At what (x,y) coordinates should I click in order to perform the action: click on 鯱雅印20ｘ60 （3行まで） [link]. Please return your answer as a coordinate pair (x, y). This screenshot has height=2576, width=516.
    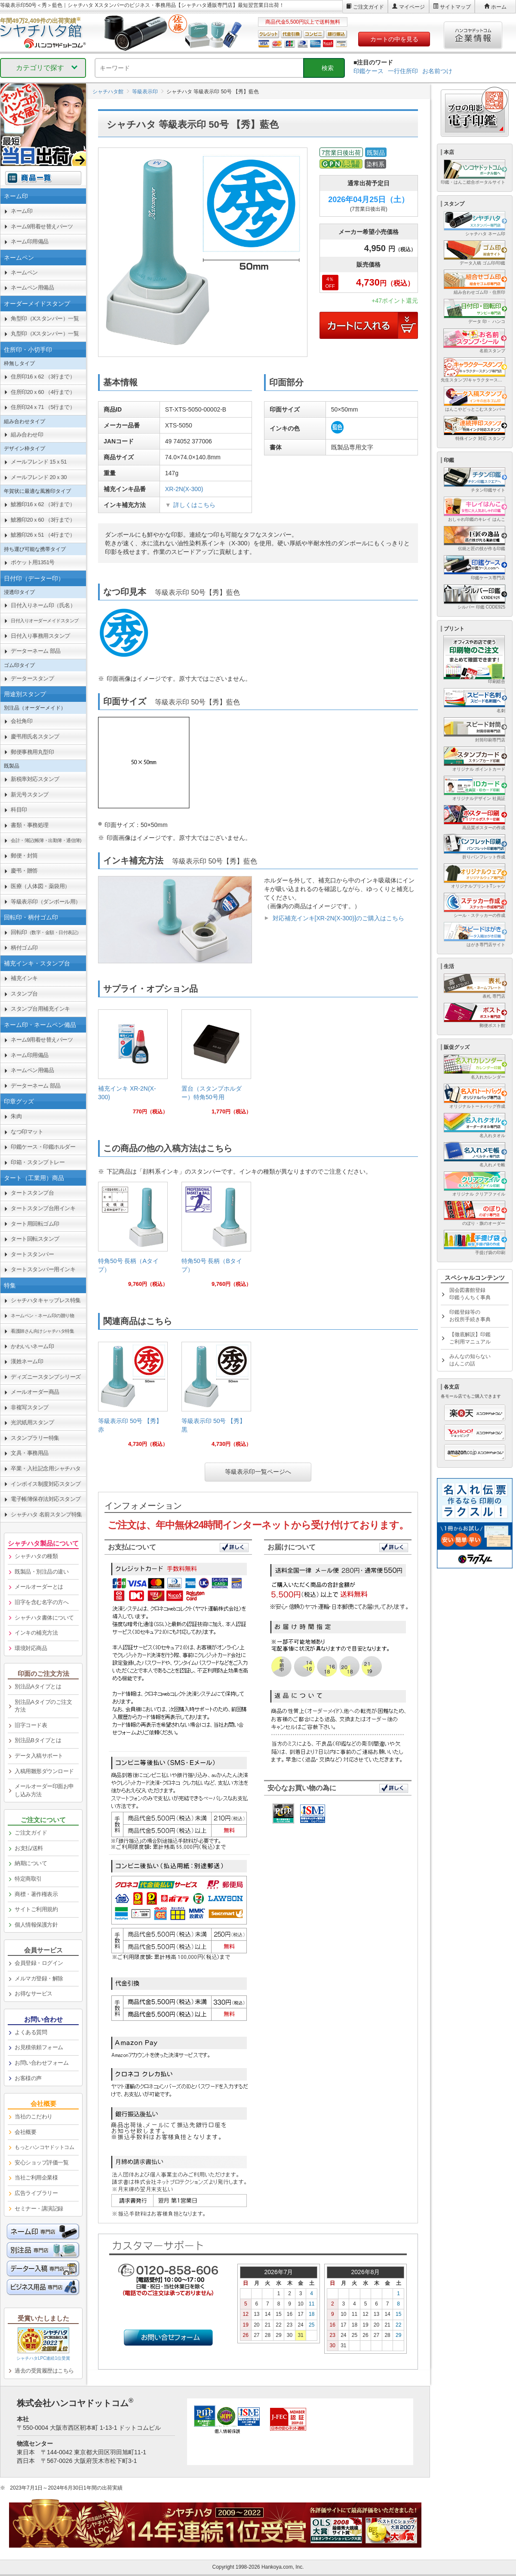
    Looking at the image, I should click on (43, 519).